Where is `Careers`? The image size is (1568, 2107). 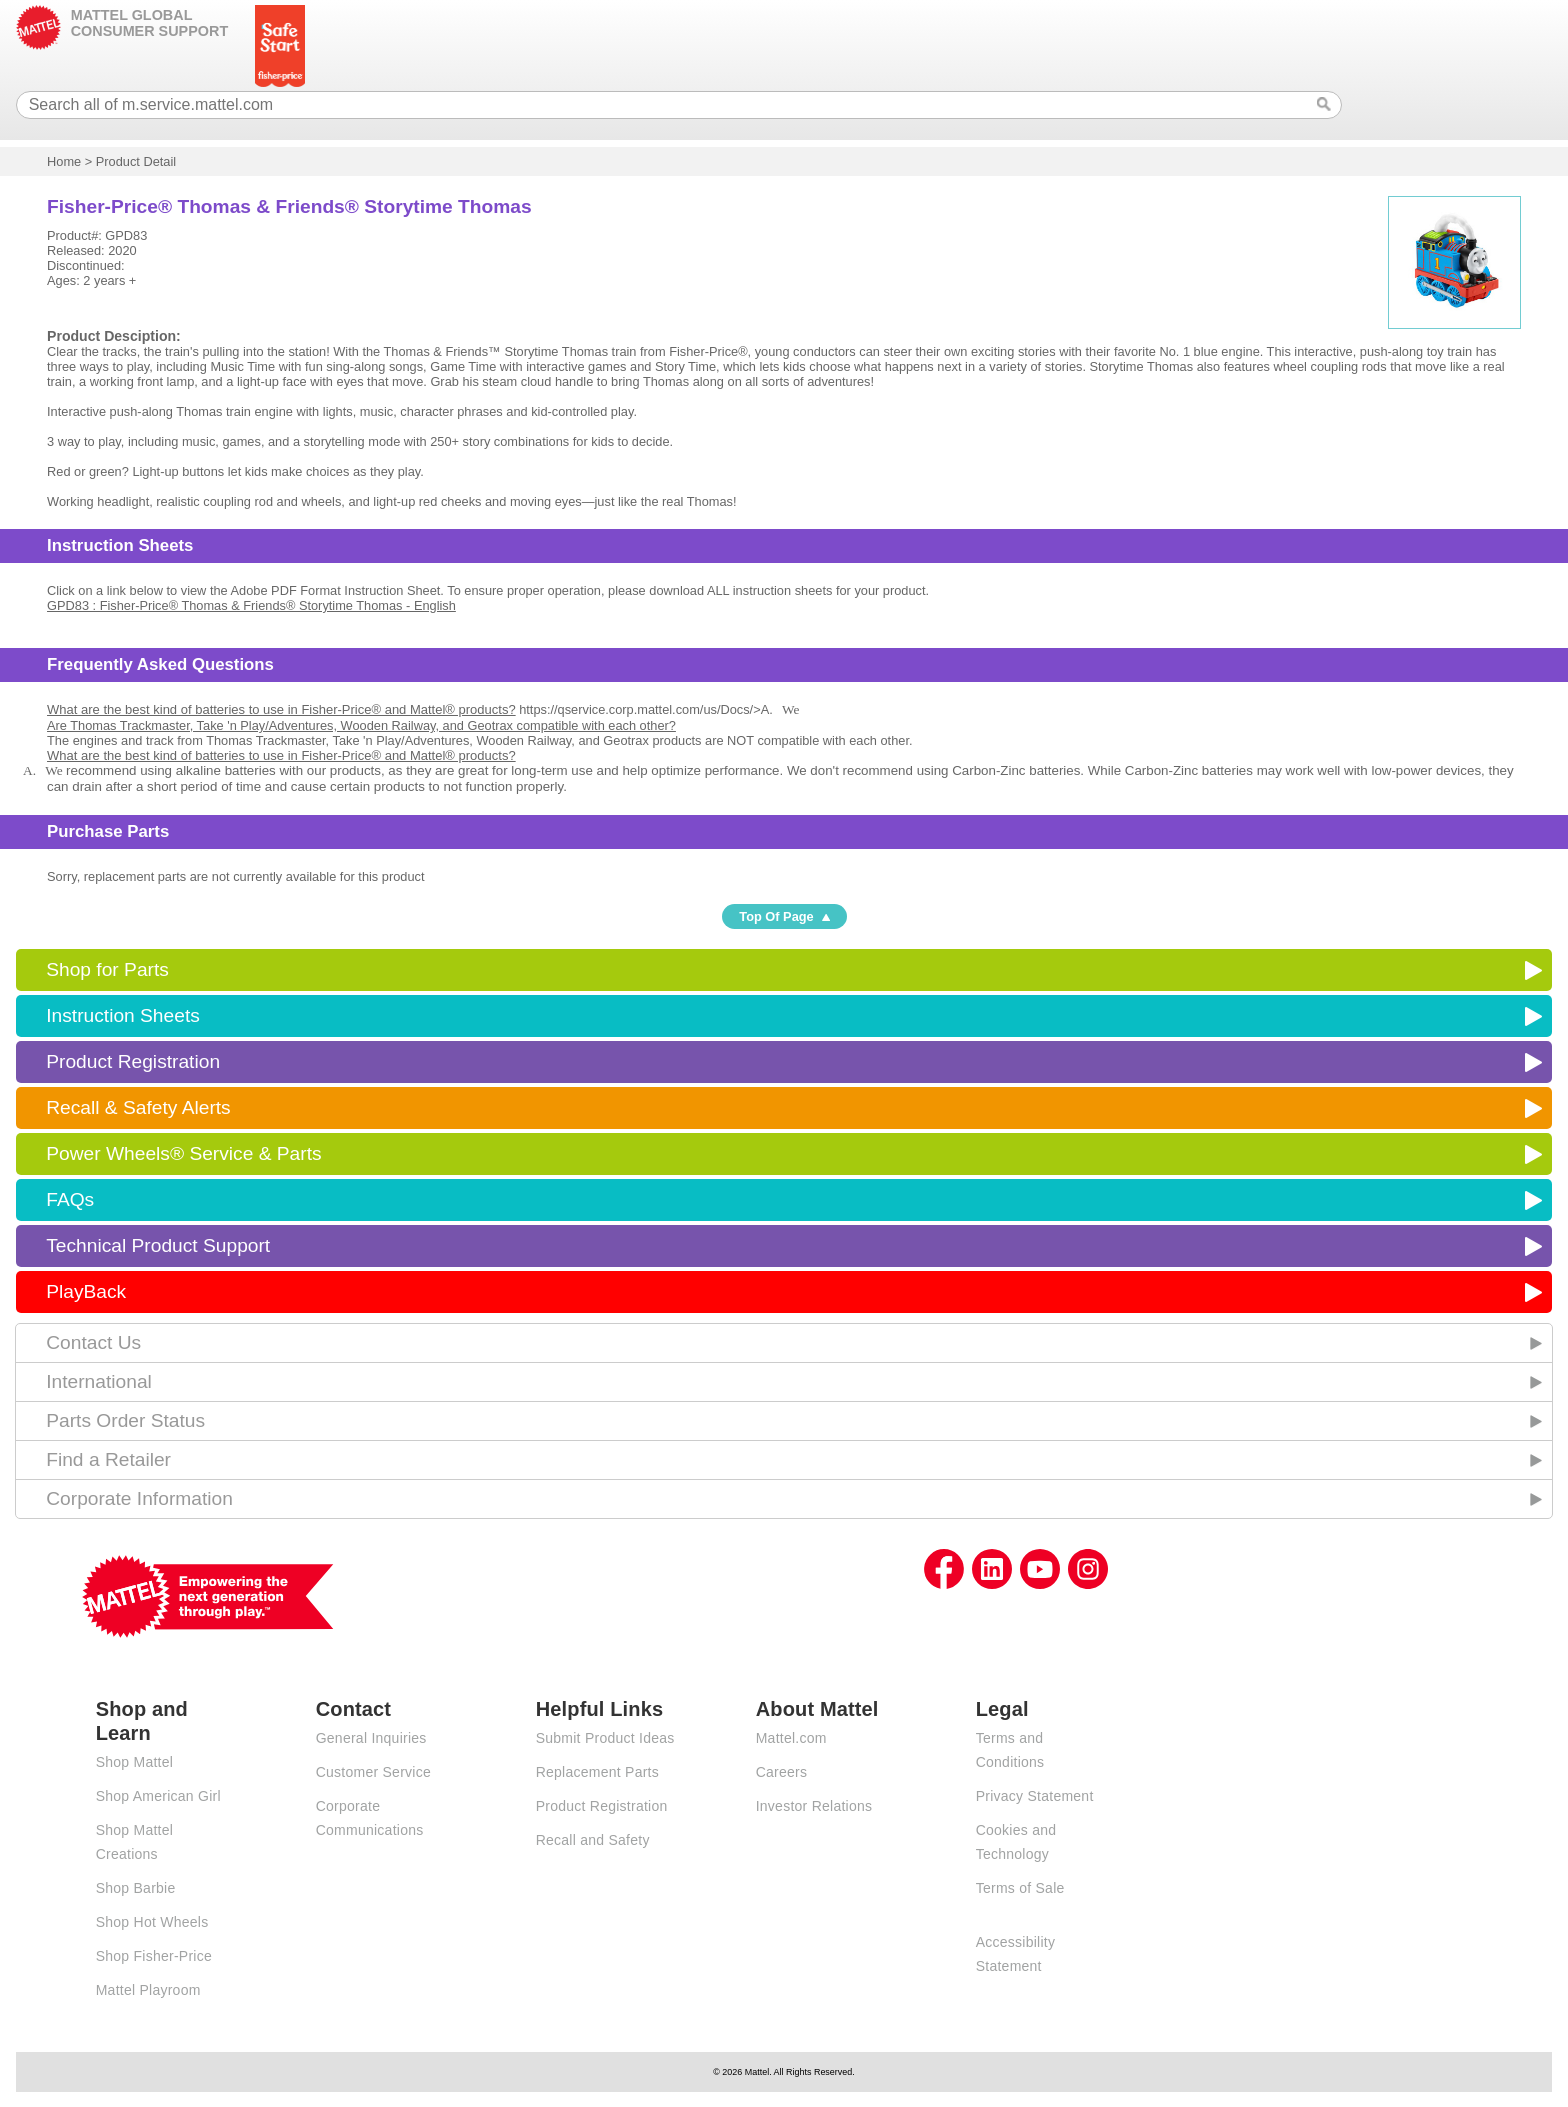
Careers is located at coordinates (782, 1772).